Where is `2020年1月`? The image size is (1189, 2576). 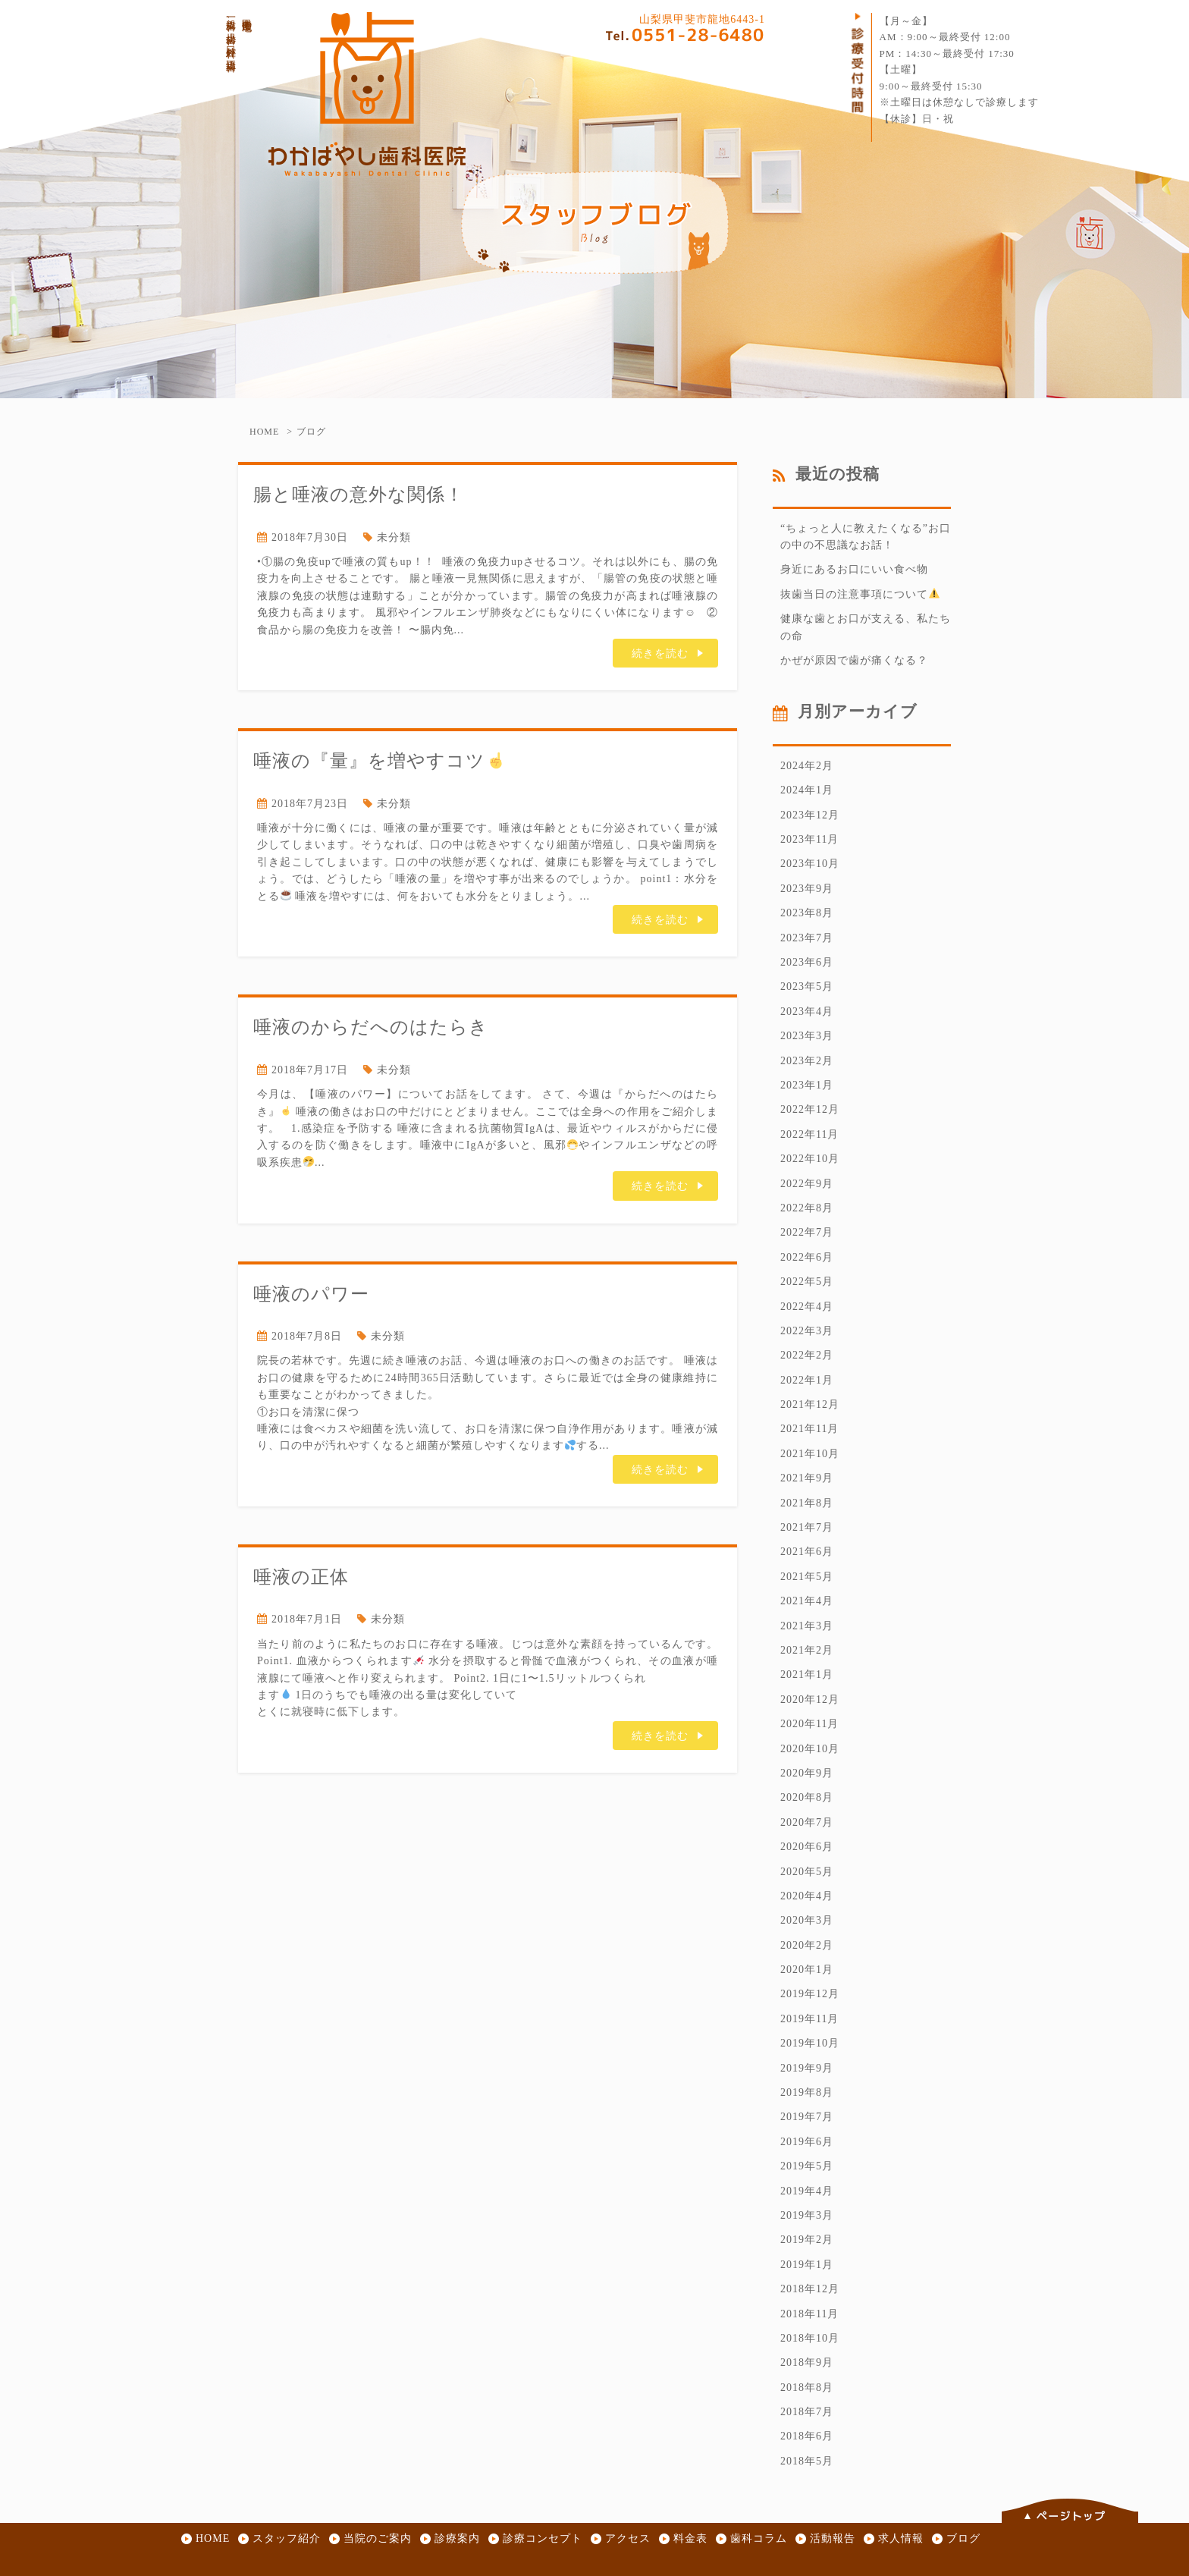
2020年1月 is located at coordinates (806, 1969).